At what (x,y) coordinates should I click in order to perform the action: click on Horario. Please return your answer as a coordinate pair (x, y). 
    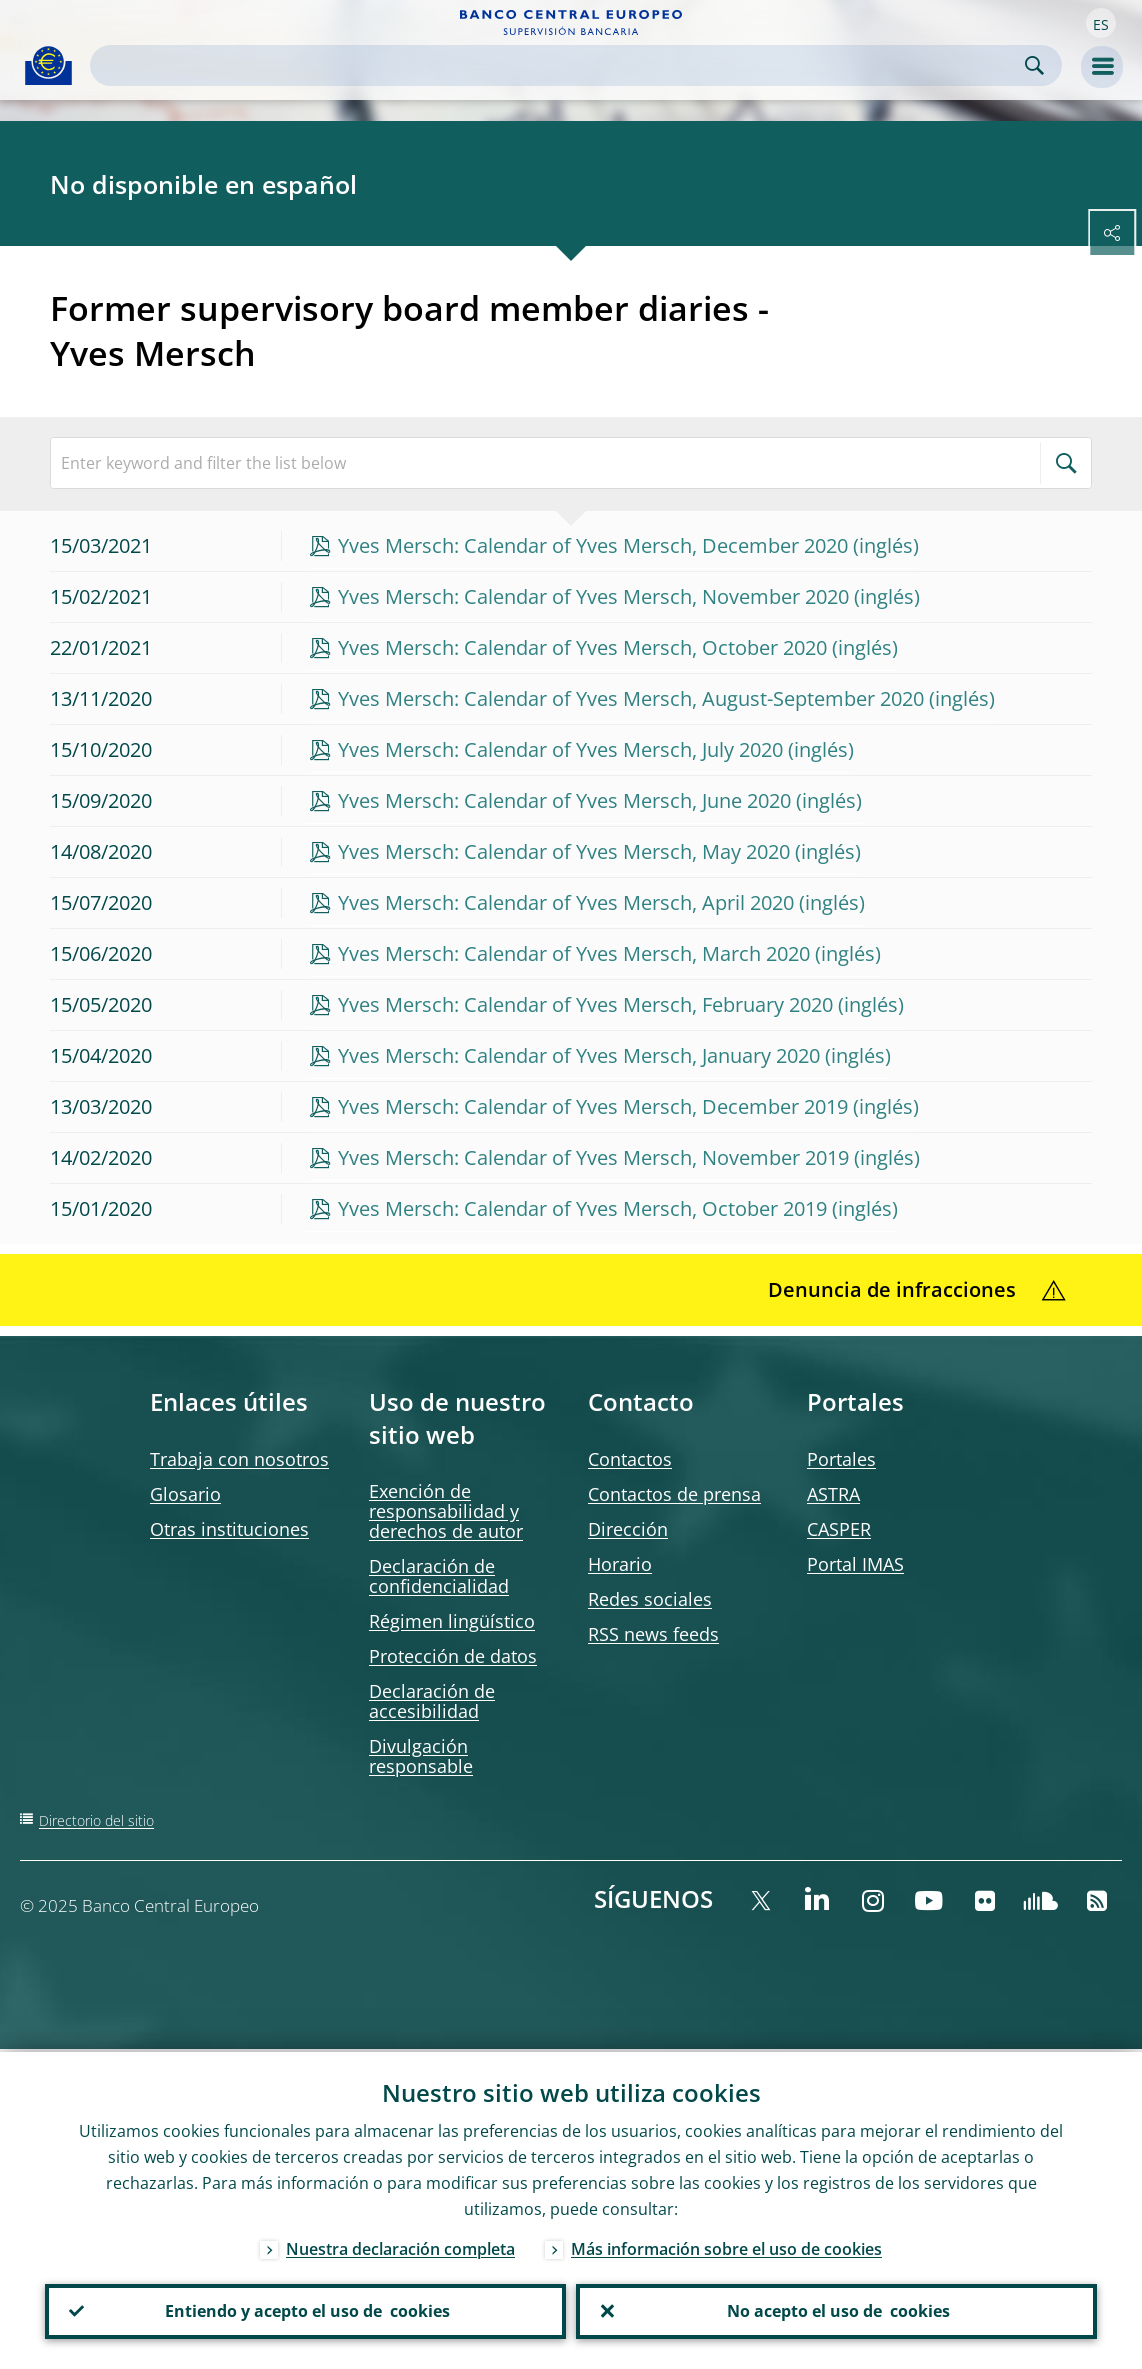
    Looking at the image, I should click on (620, 1564).